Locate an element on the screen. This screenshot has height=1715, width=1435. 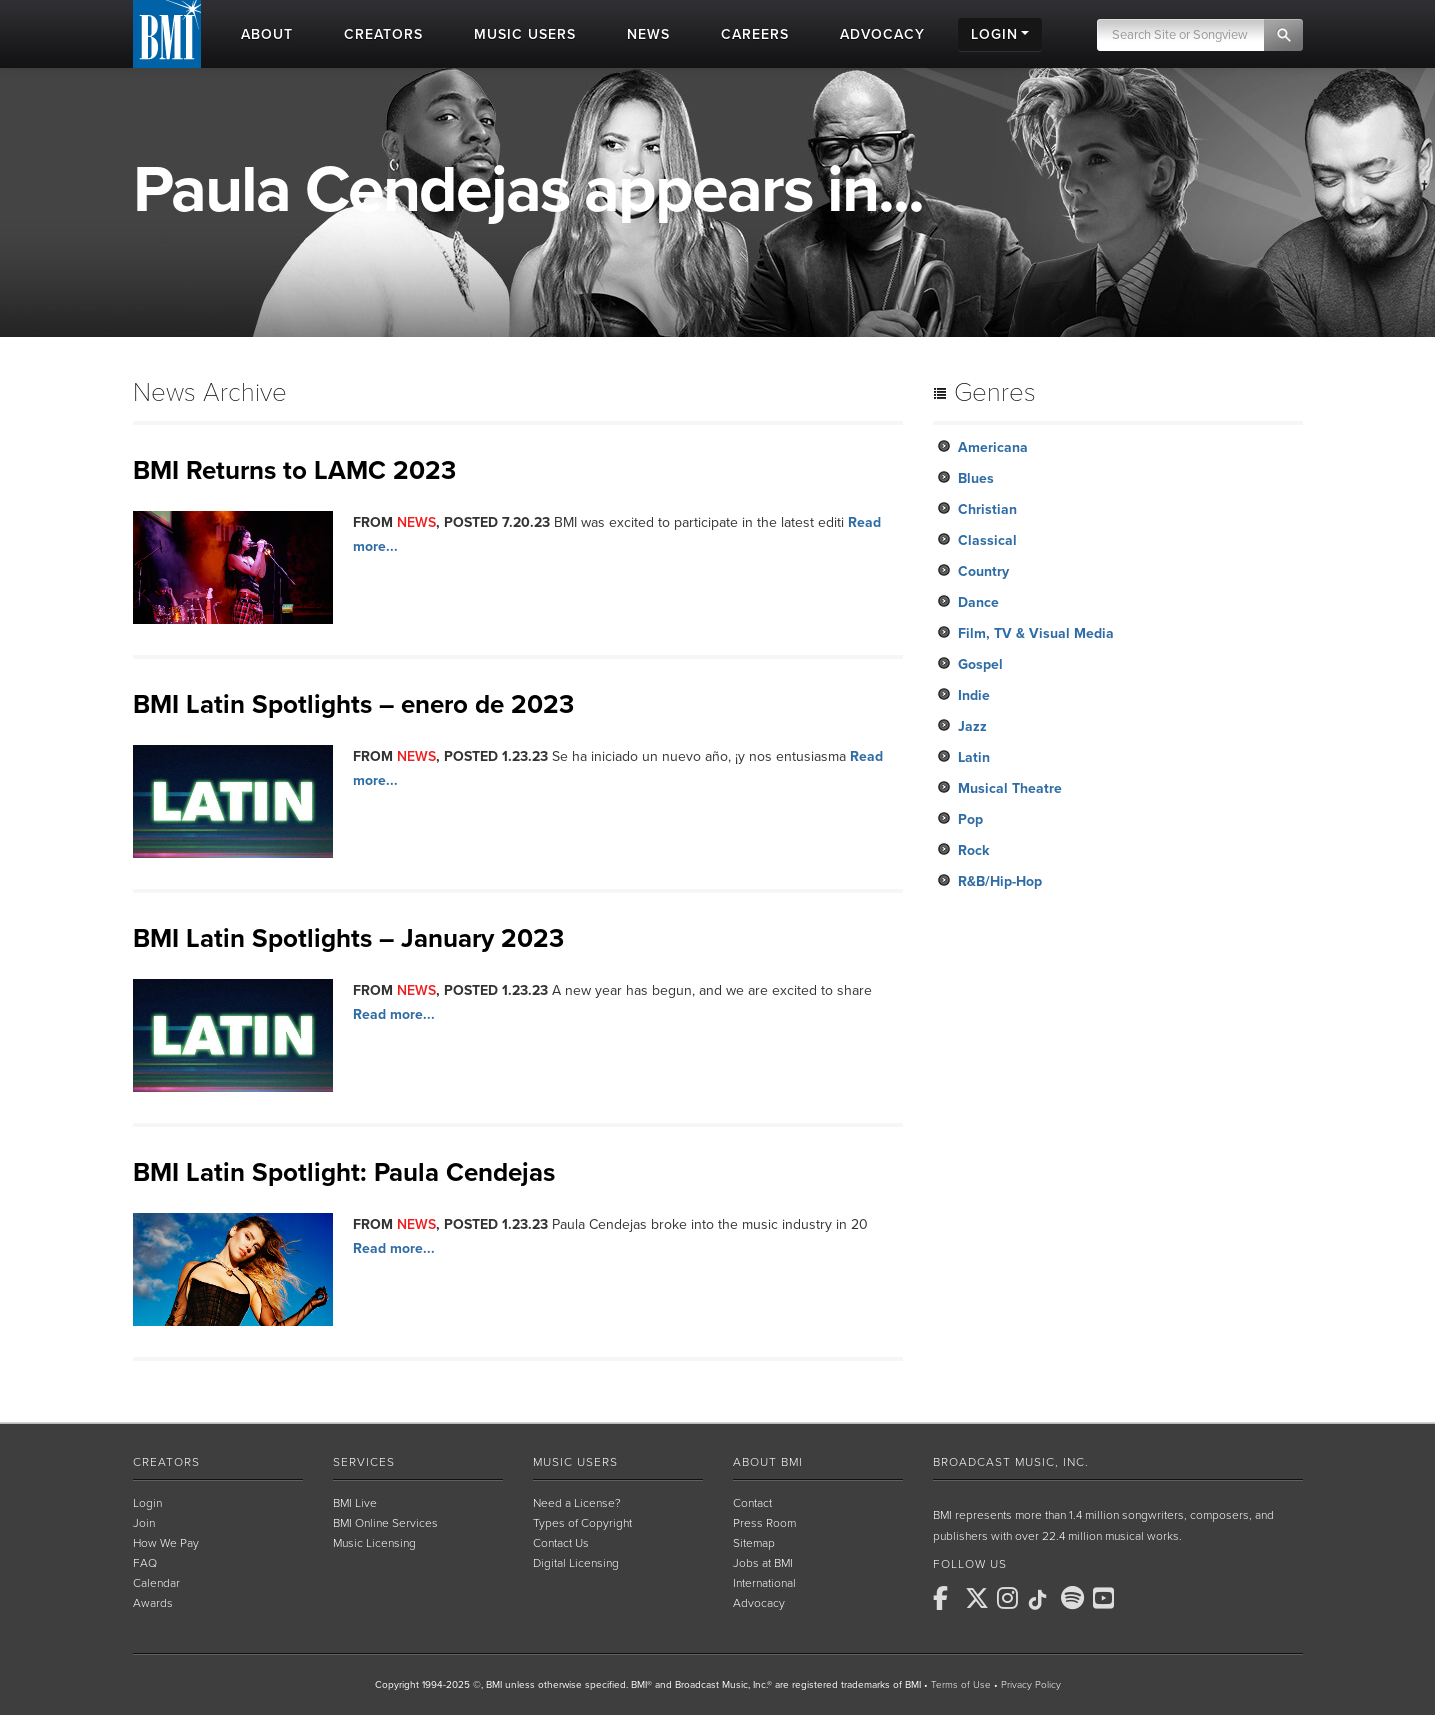
BMI Live is located at coordinates (355, 1503).